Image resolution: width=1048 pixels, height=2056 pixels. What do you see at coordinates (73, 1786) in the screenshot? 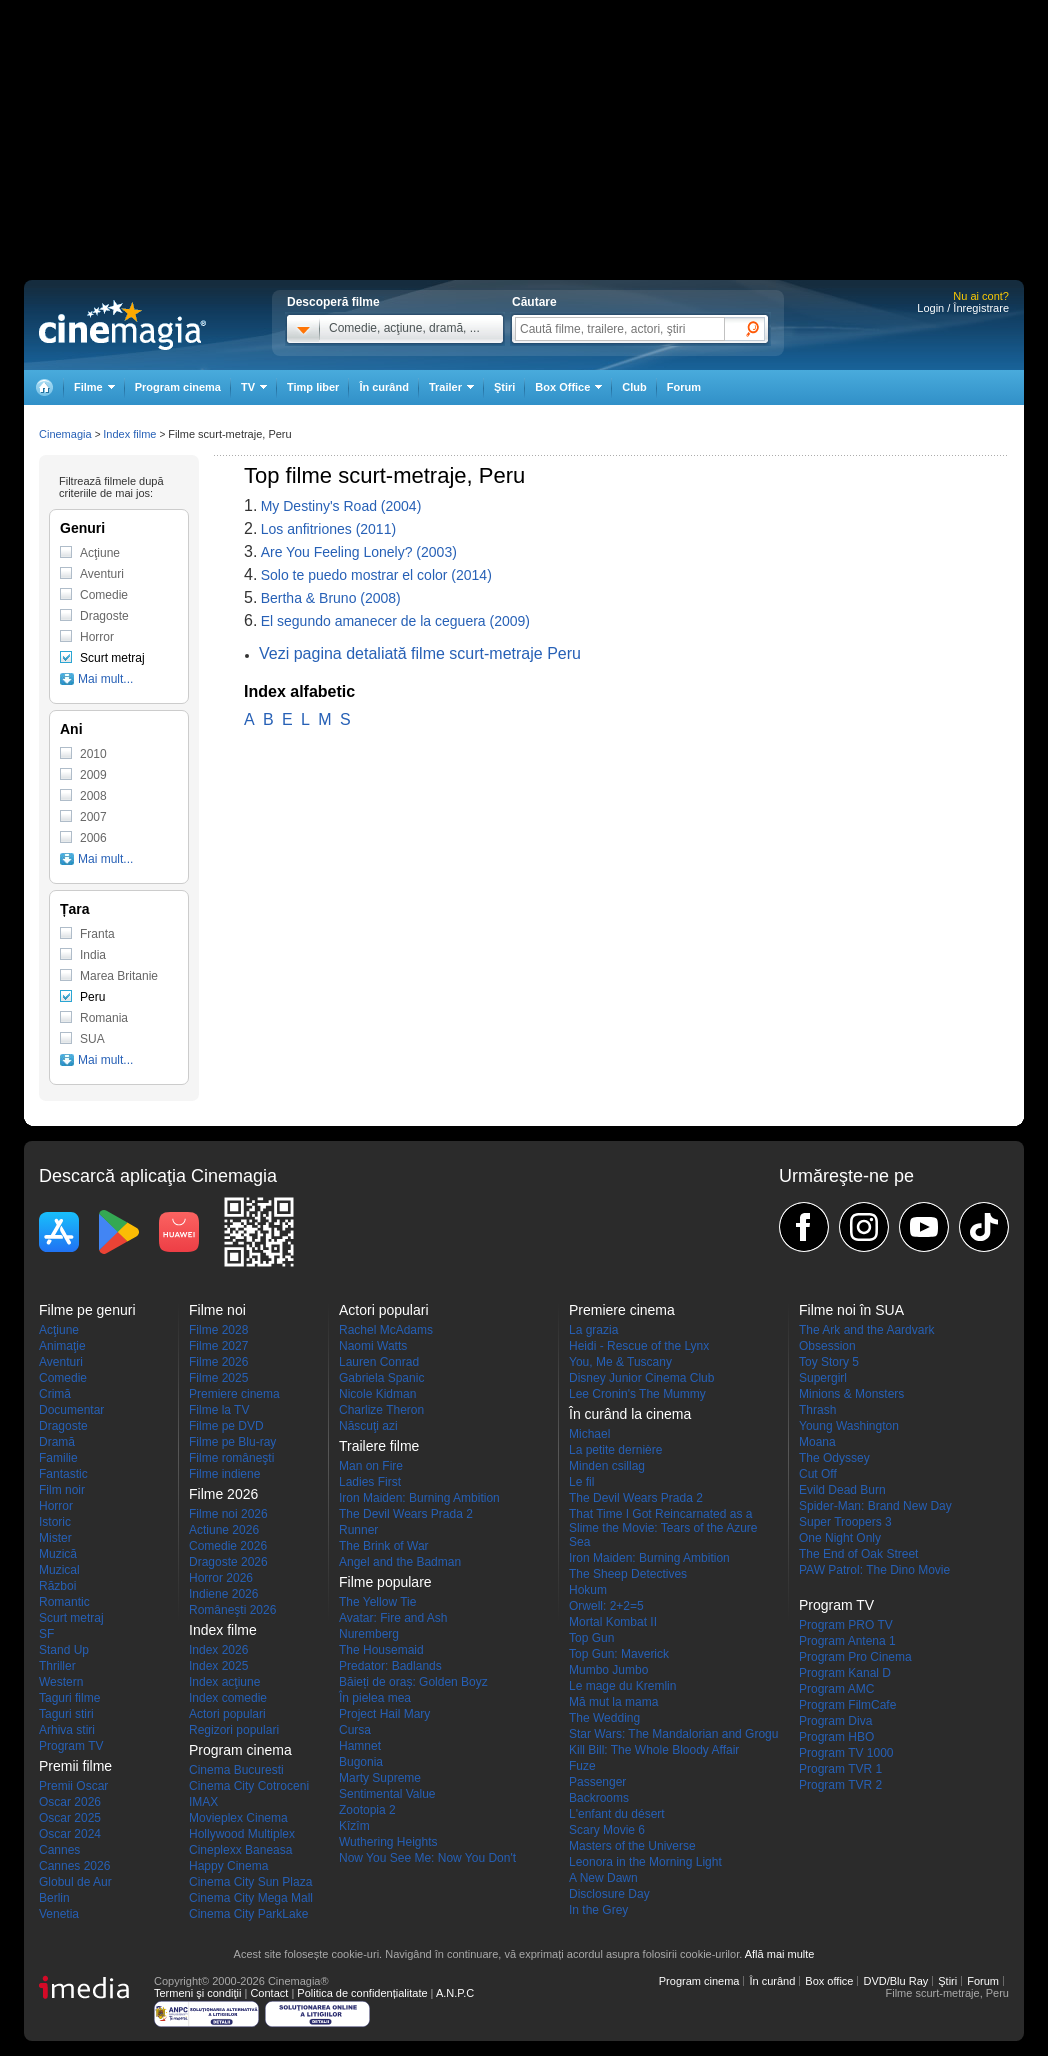
I see `Premii Oscar` at bounding box center [73, 1786].